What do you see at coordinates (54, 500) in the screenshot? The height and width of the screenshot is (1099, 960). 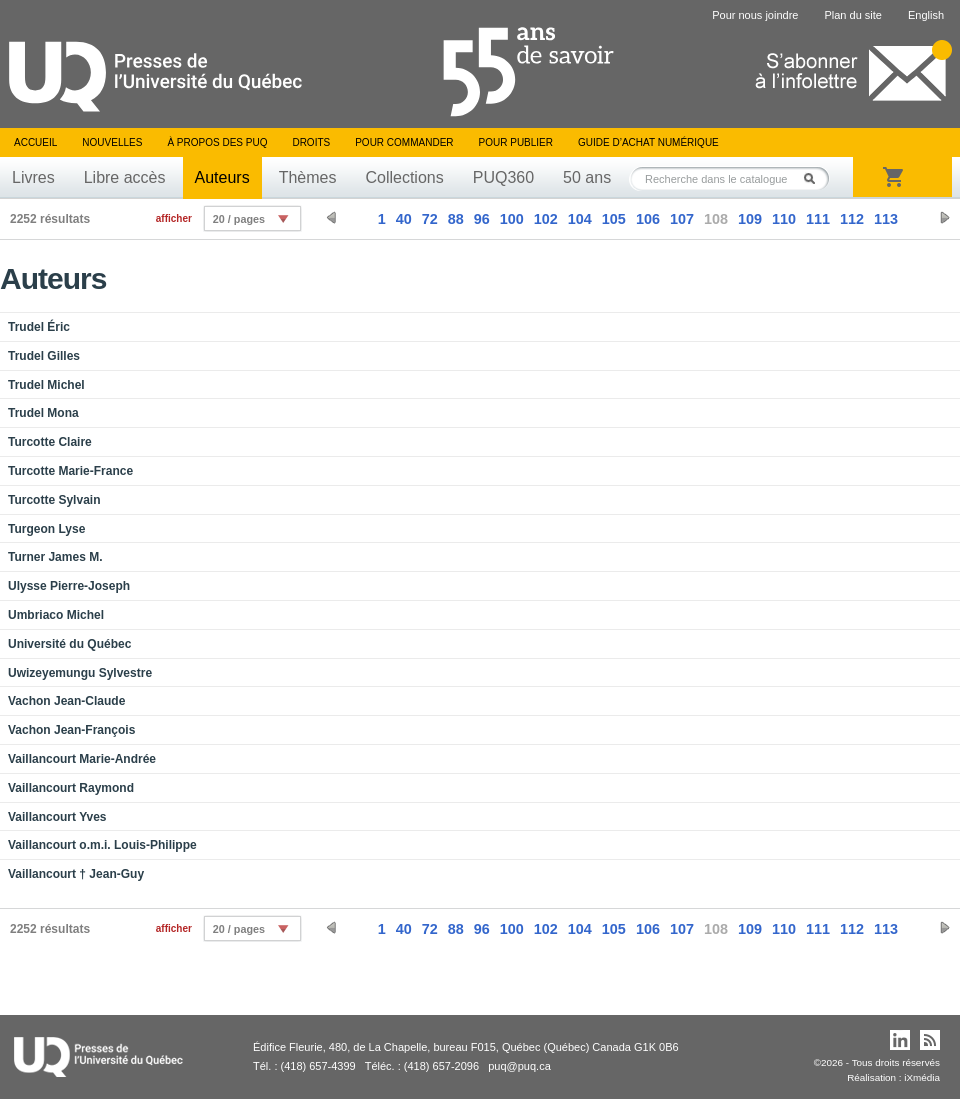 I see `Turcotte Sylvain` at bounding box center [54, 500].